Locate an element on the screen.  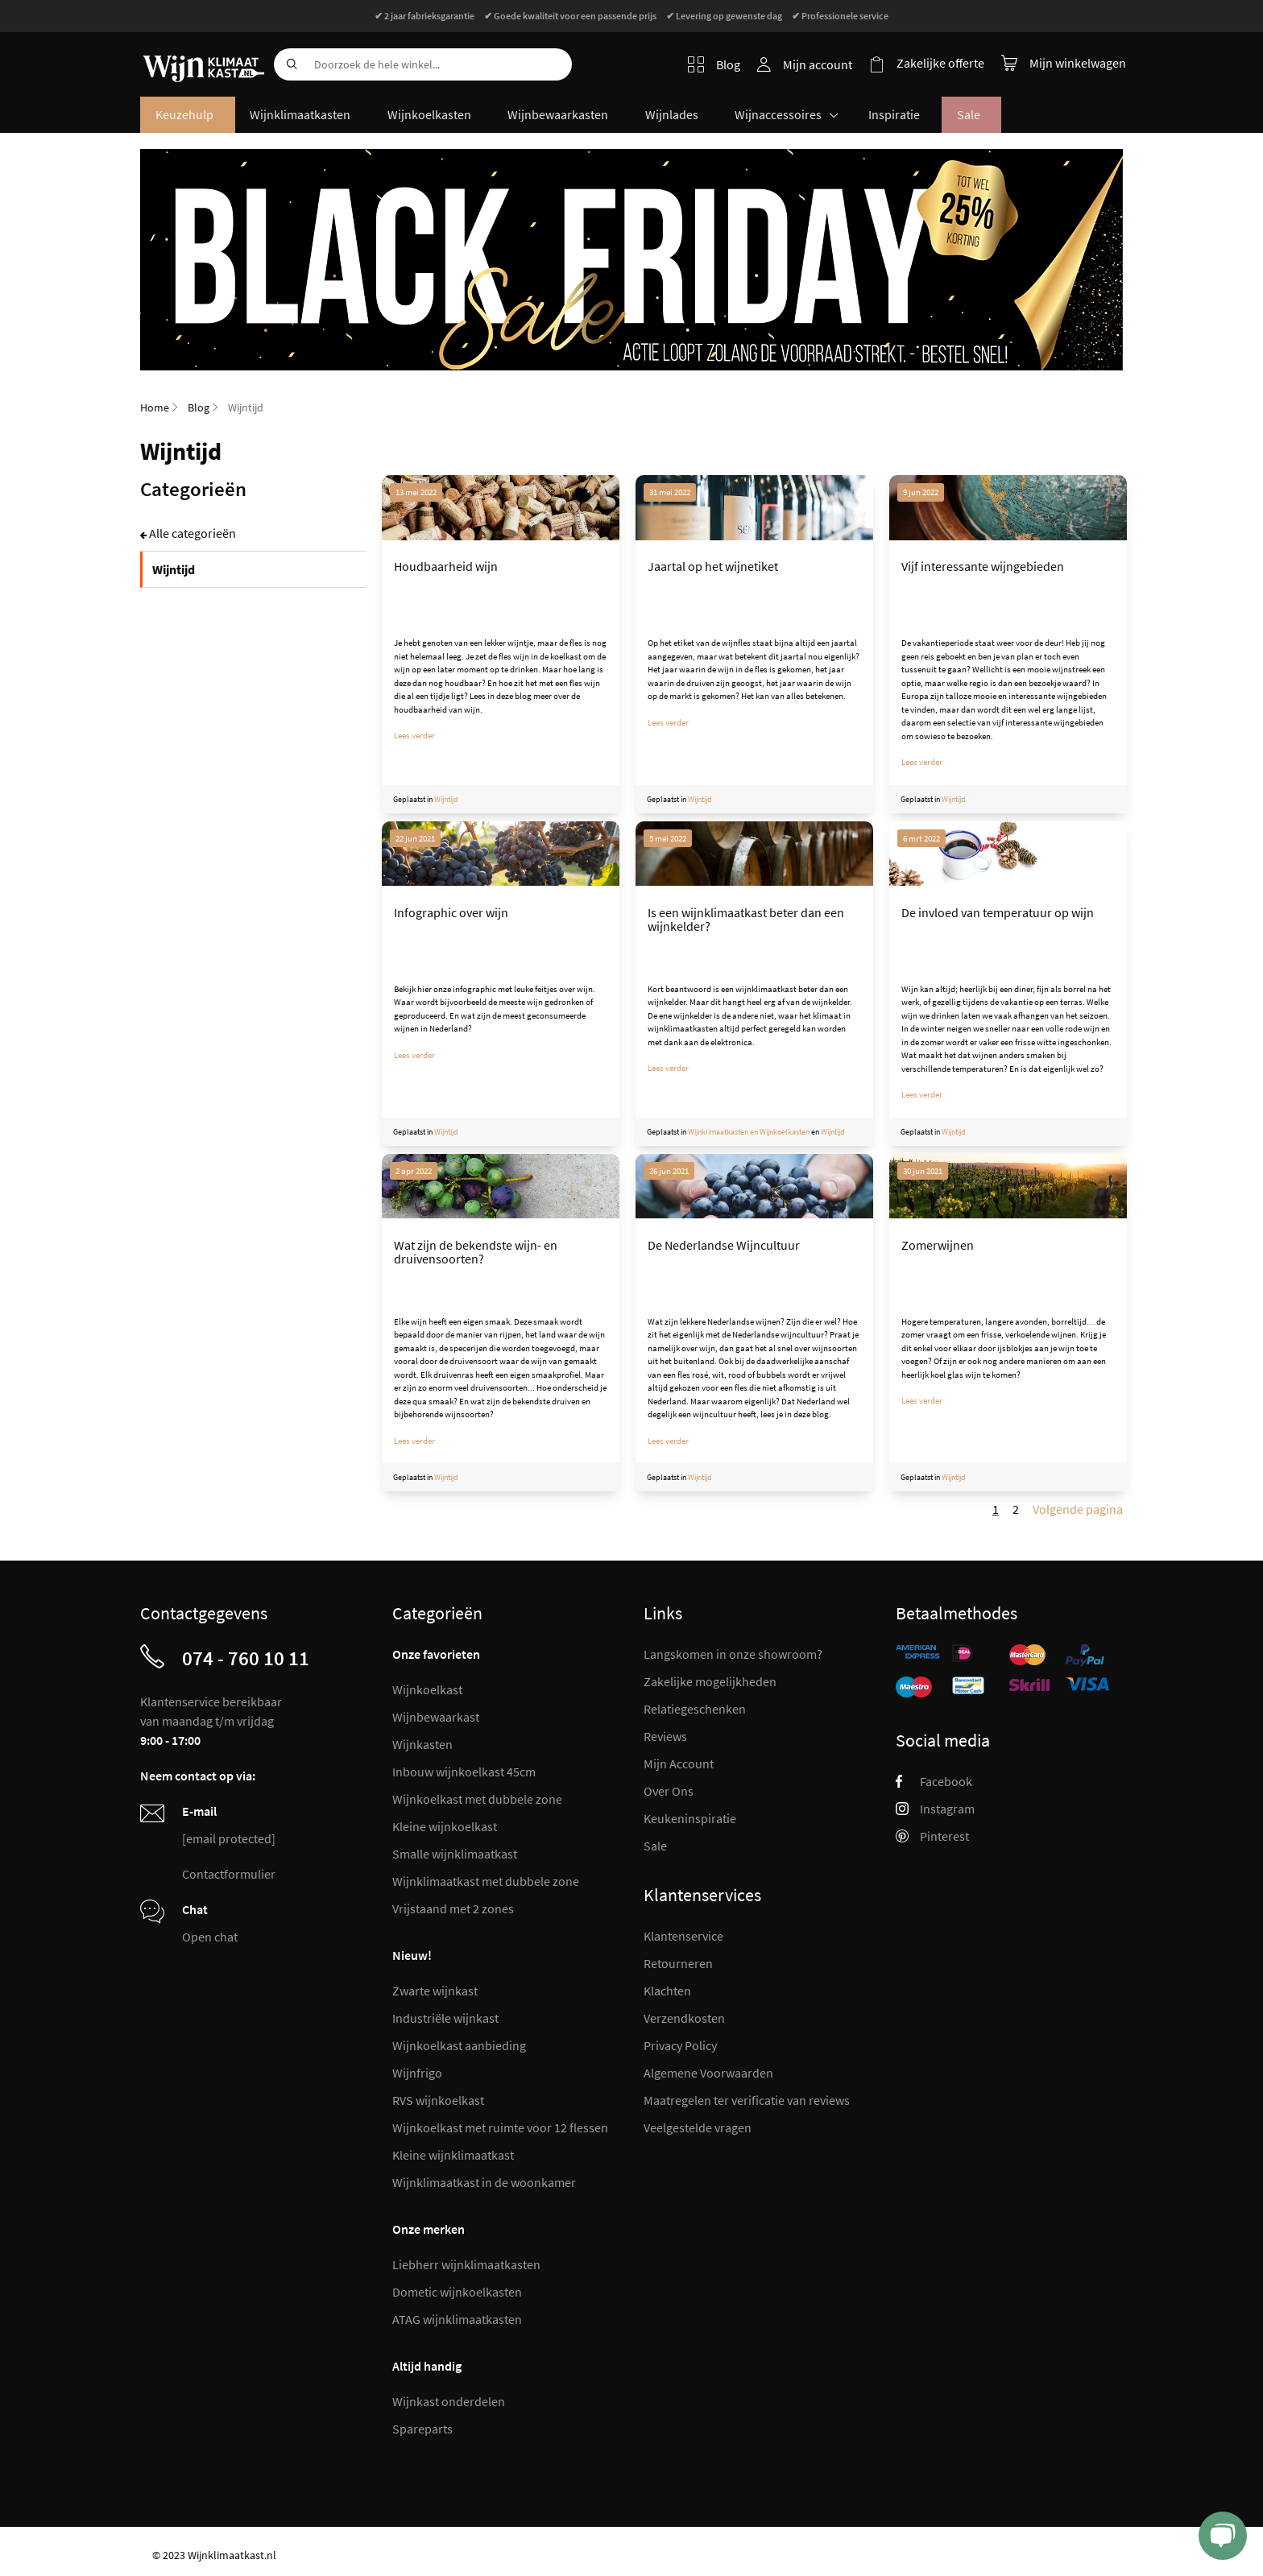
Wijnkoelkast met dubbele zone is located at coordinates (477, 1799).